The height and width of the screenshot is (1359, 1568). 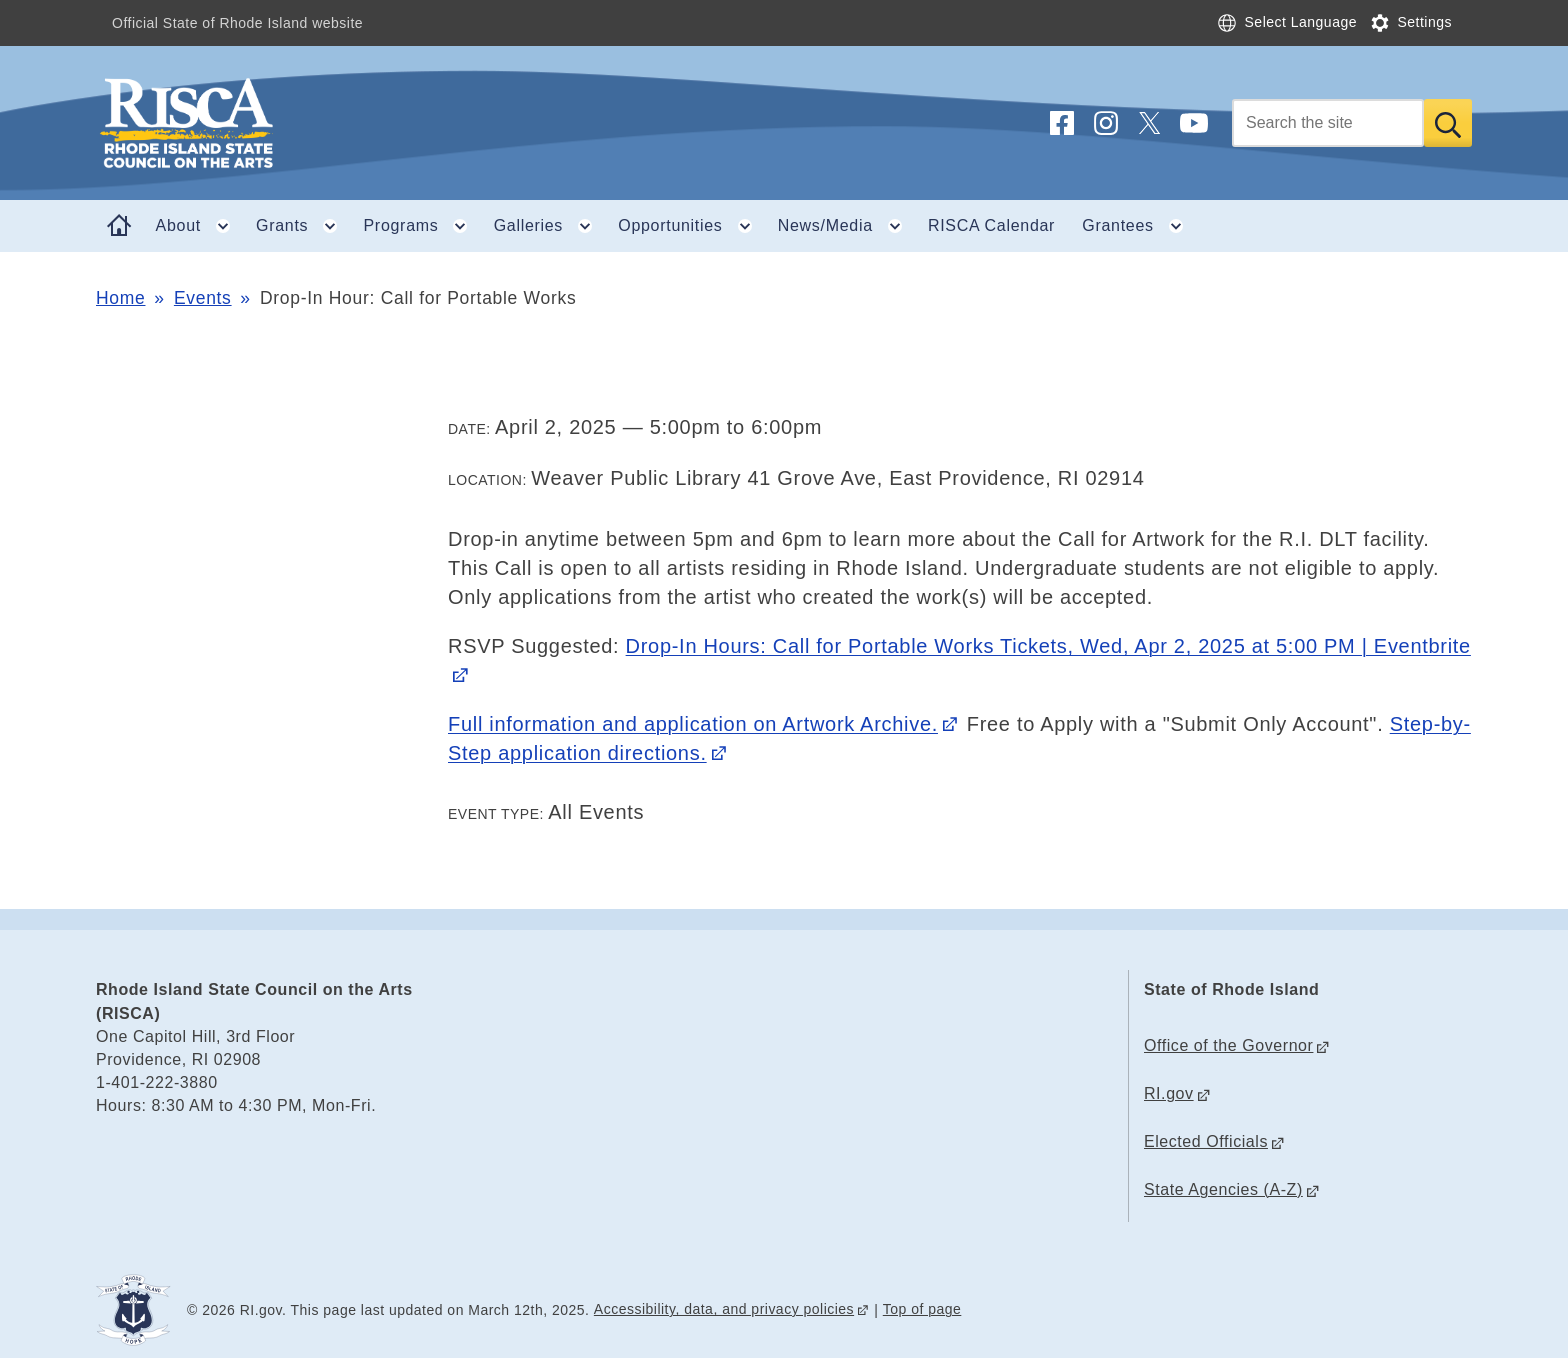 I want to click on Galleries [button], so click(x=549, y=226).